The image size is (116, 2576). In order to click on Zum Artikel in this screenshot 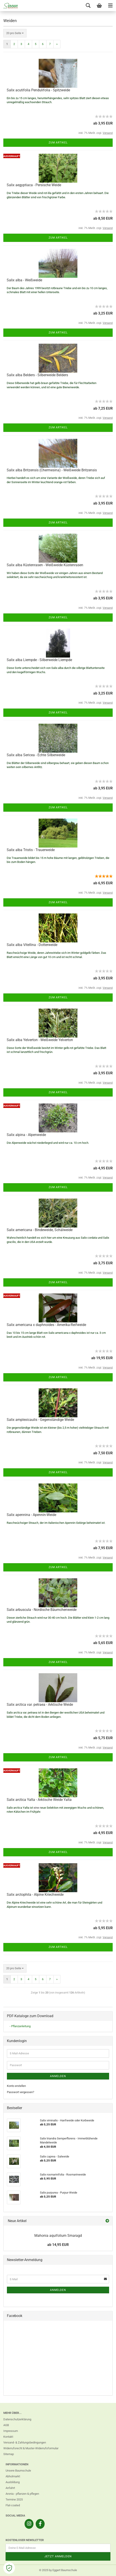, I will do `click(58, 142)`.